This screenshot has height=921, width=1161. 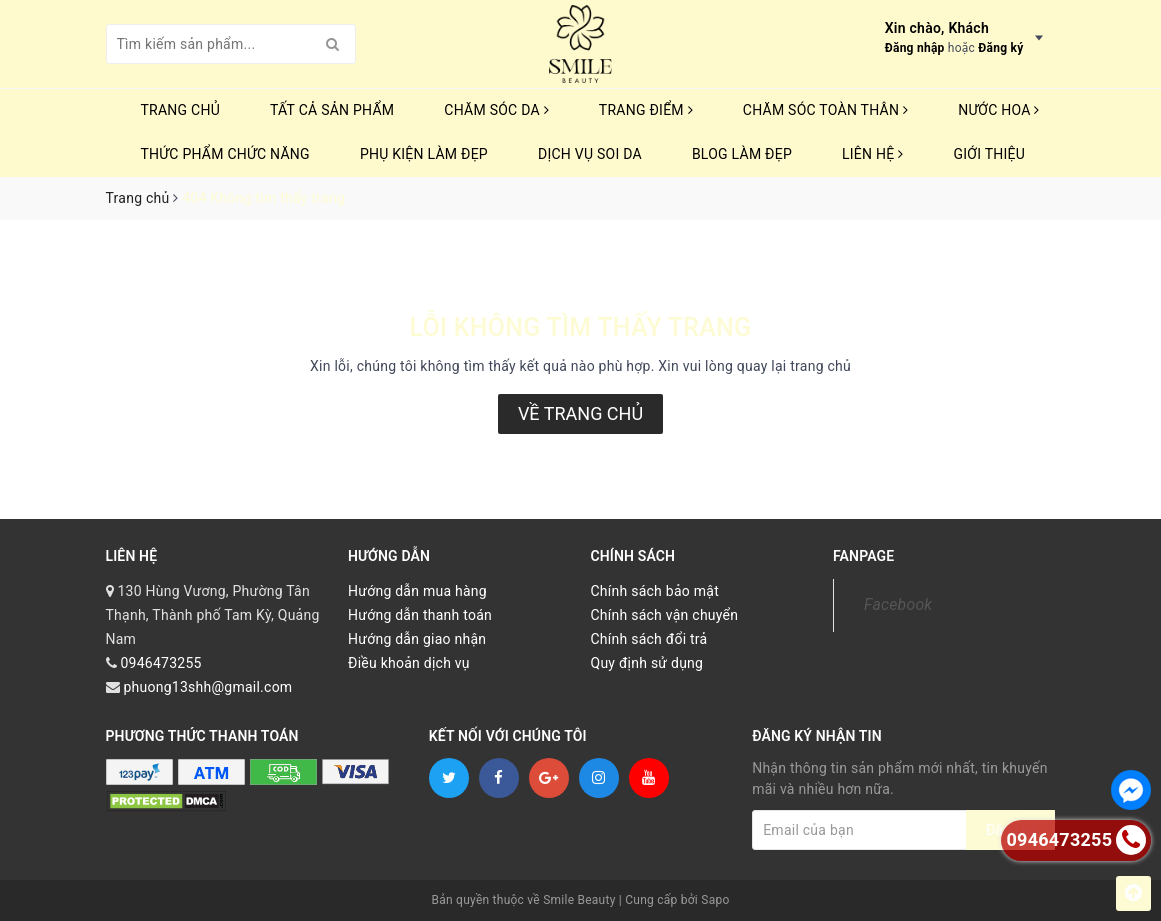 I want to click on PHỤ KIỆN LÀM ĐẸP, so click(x=424, y=154).